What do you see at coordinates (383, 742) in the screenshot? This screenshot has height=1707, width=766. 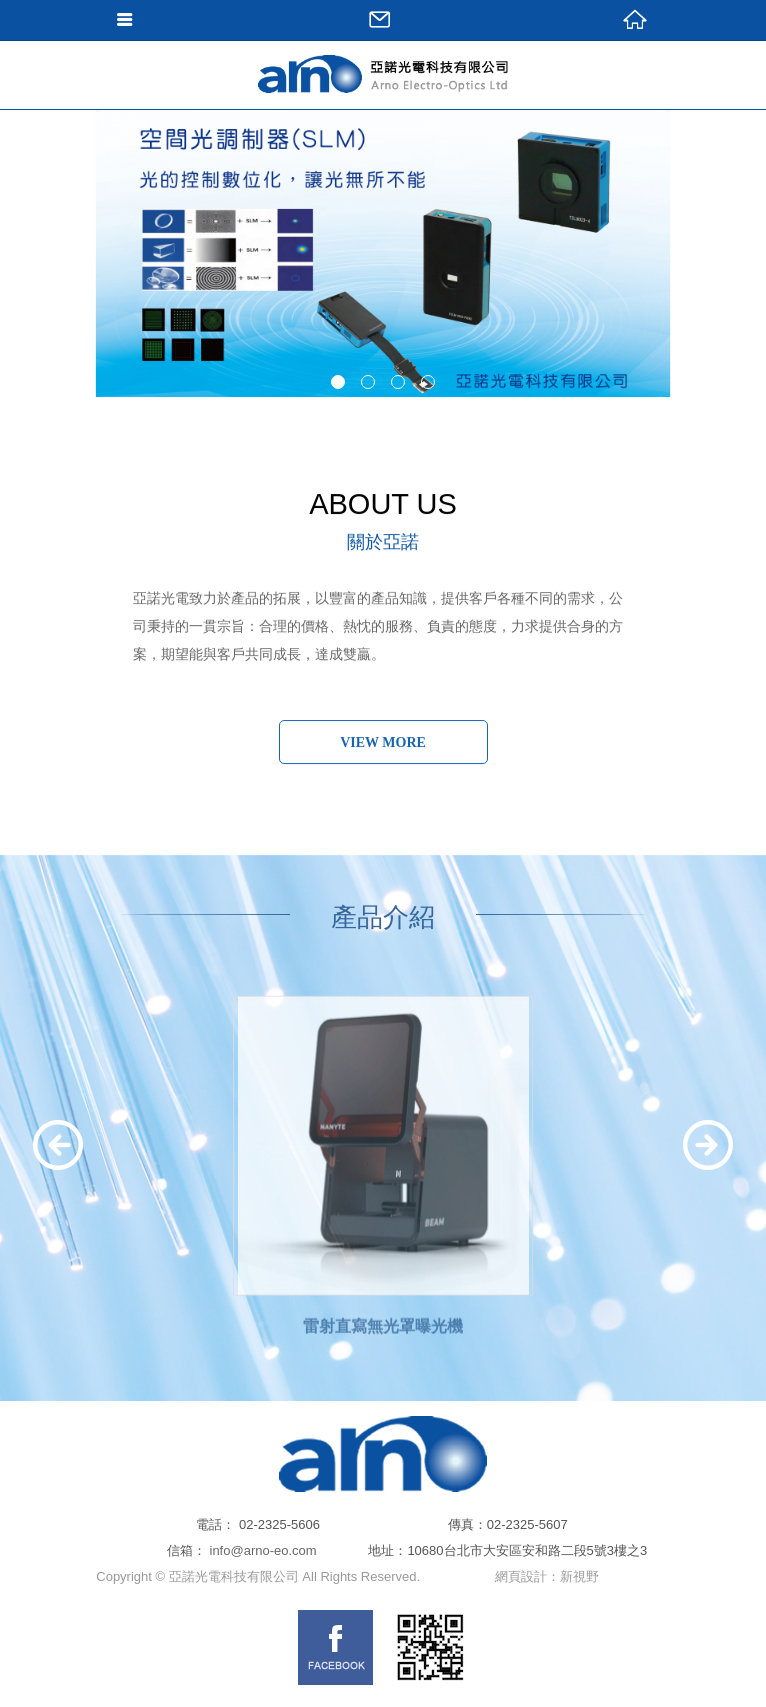 I see `VIEW MORE` at bounding box center [383, 742].